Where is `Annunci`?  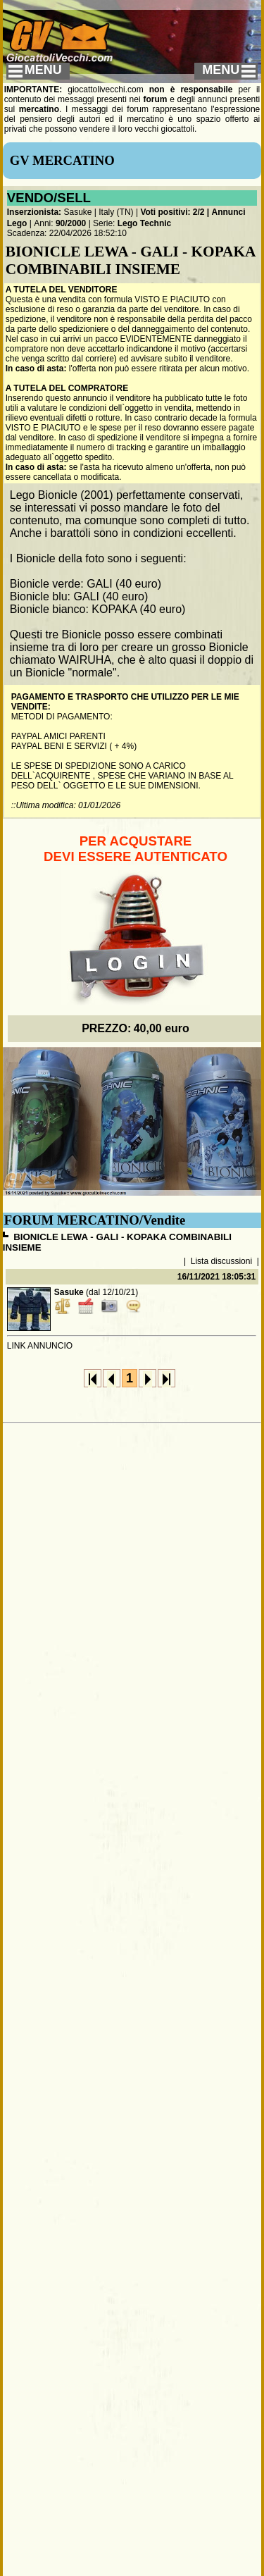 Annunci is located at coordinates (229, 212).